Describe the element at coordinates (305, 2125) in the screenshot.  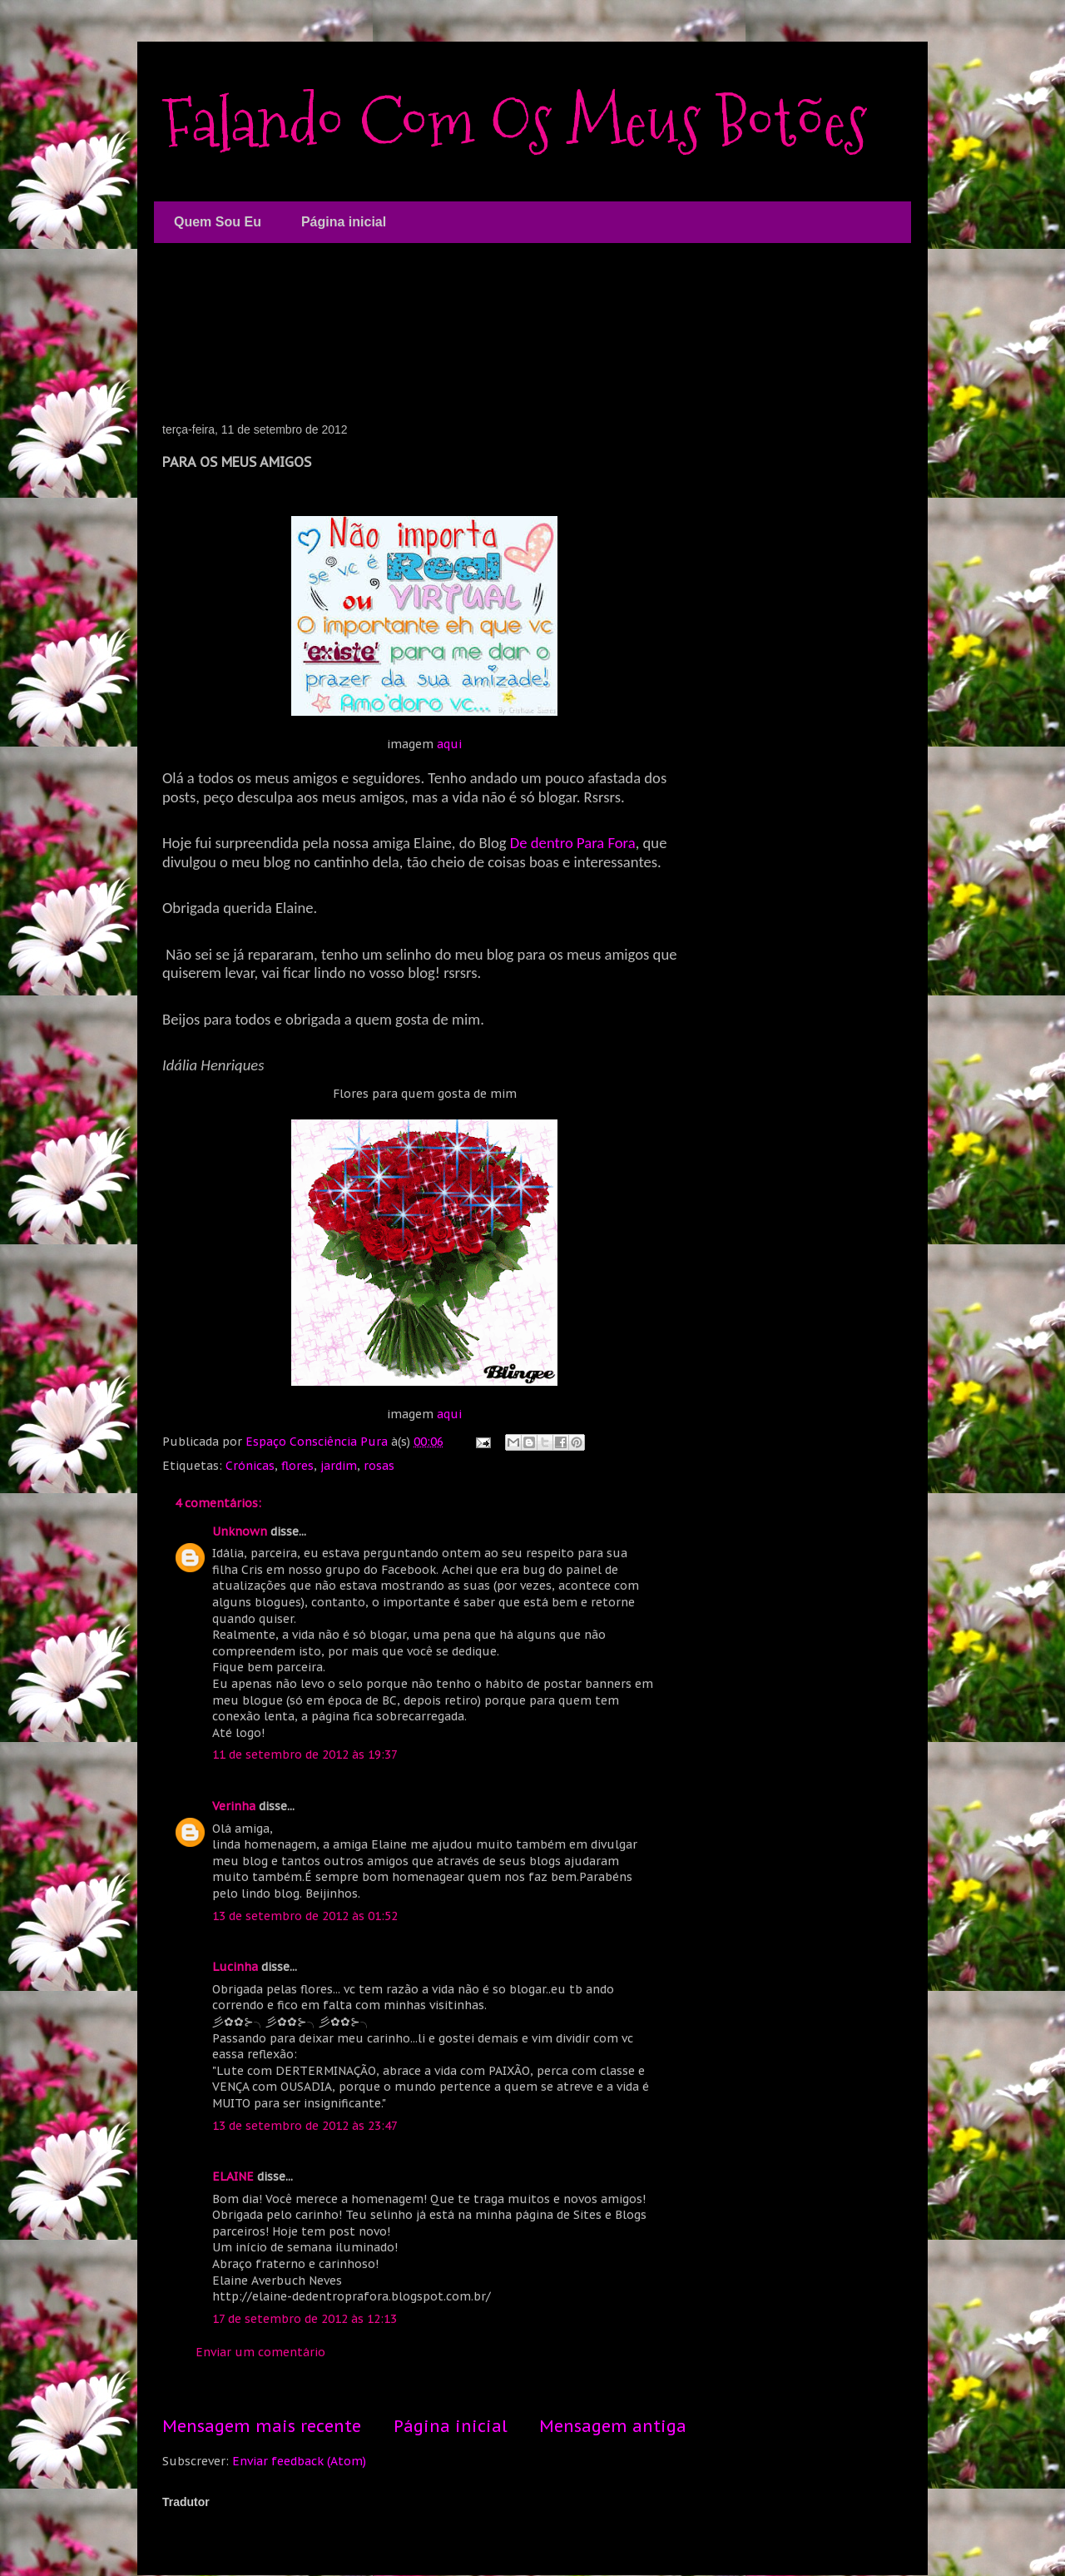
I see `13 de setembro de 2012 às 23:47` at that location.